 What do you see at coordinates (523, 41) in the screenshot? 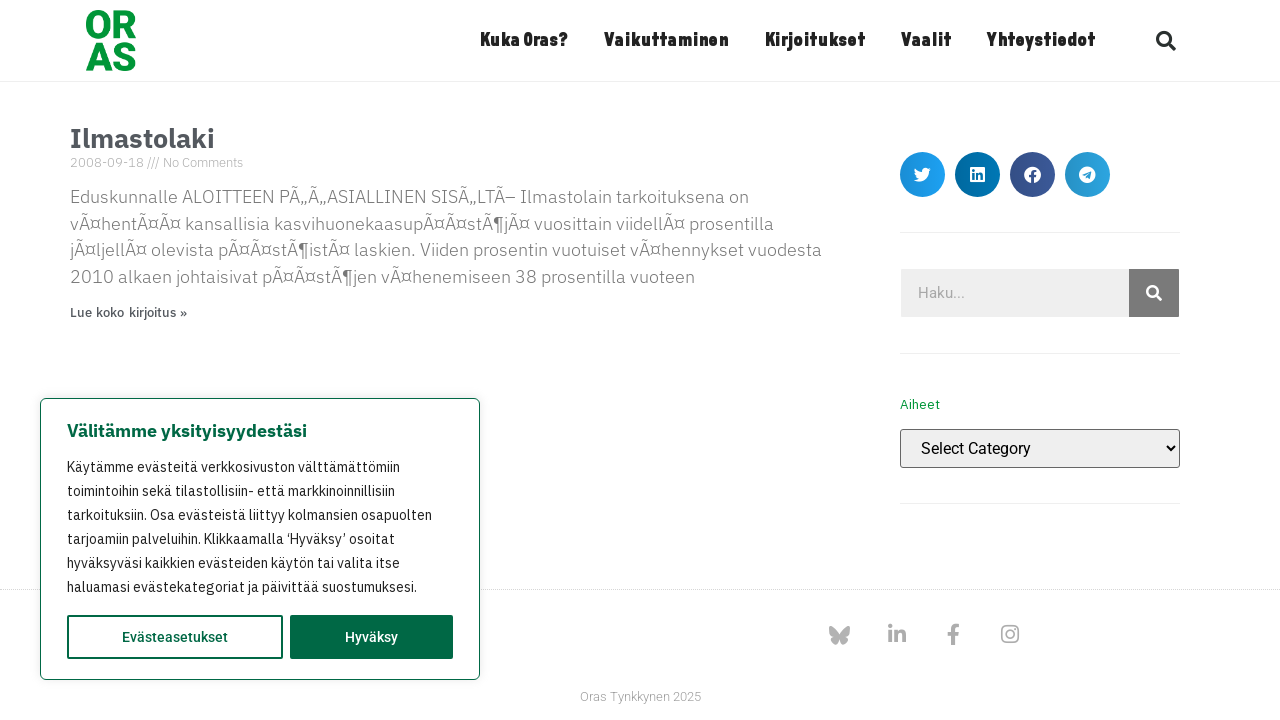
I see `Kuka Oras?` at bounding box center [523, 41].